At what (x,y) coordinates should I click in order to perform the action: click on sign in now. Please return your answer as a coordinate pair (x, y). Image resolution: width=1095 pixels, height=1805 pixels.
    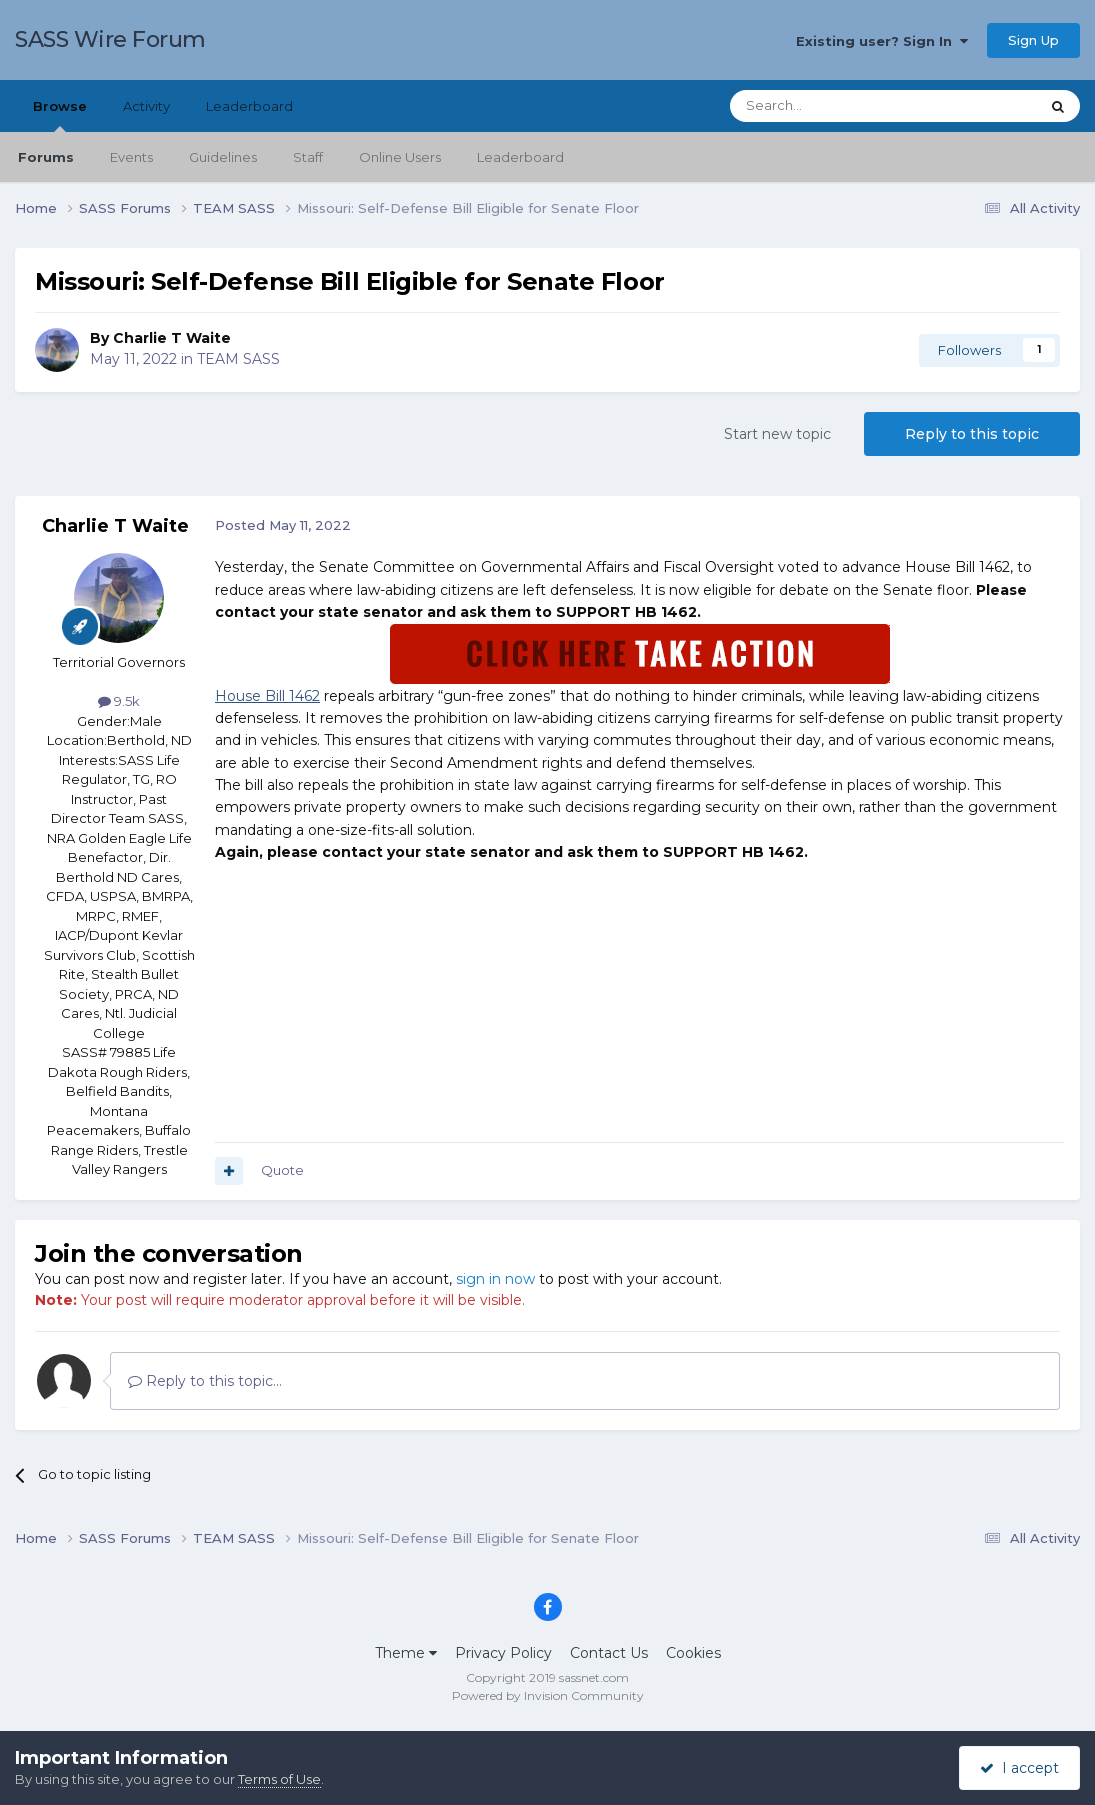
    Looking at the image, I should click on (495, 1279).